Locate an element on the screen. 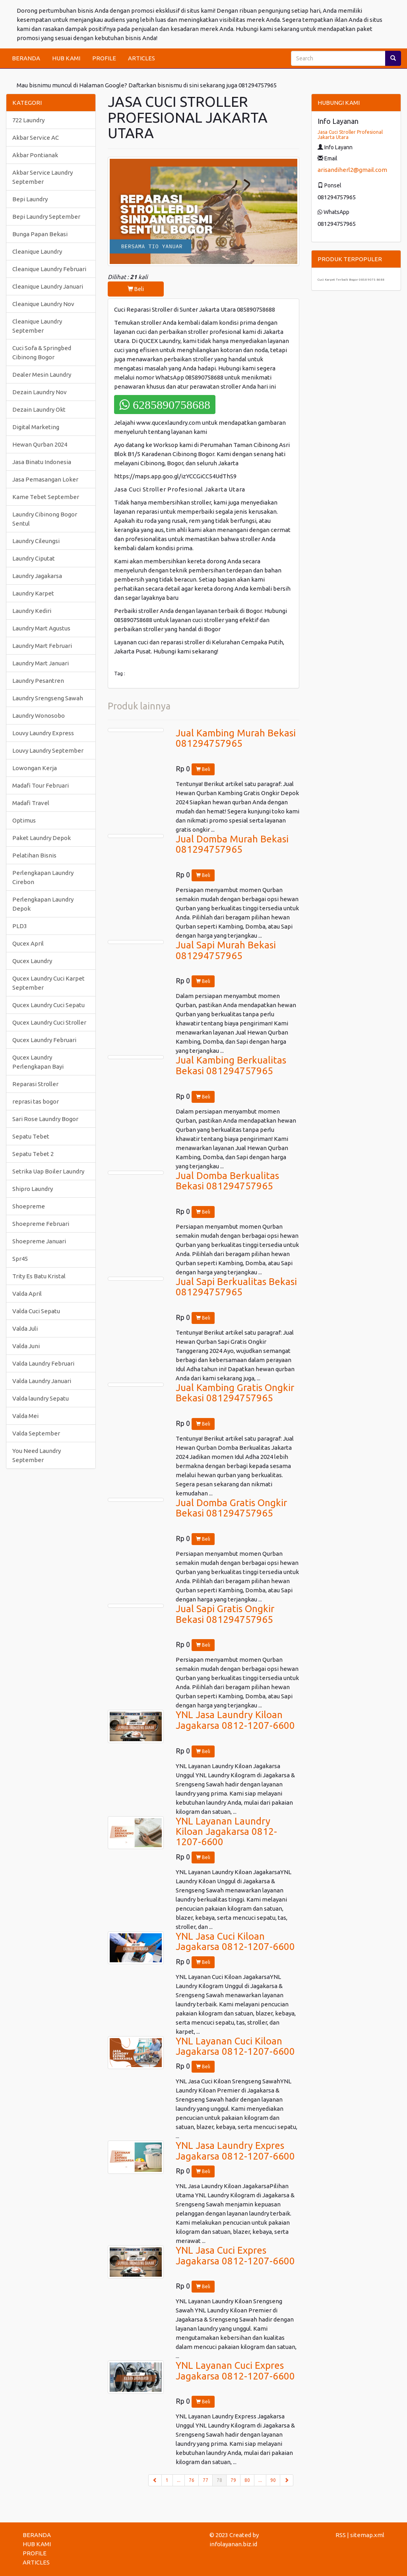 The image size is (407, 2576). Kame Tebet September is located at coordinates (45, 496).